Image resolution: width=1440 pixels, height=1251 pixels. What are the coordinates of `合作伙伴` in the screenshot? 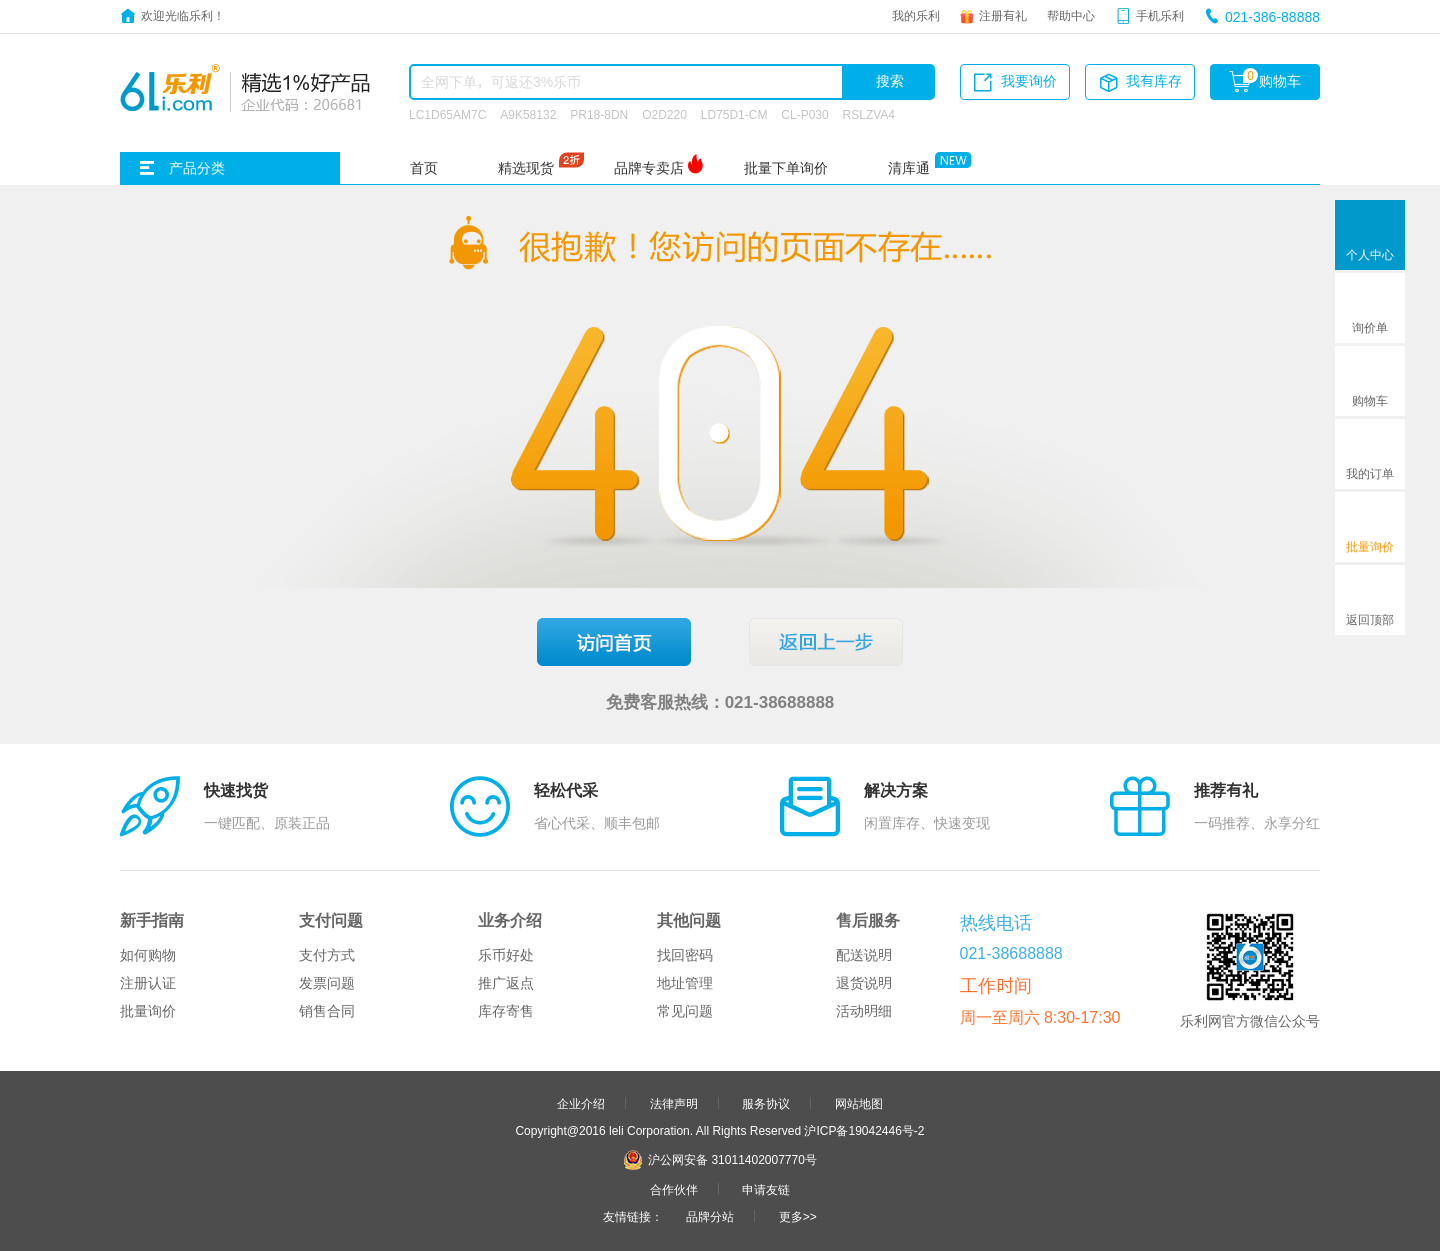 It's located at (674, 1189).